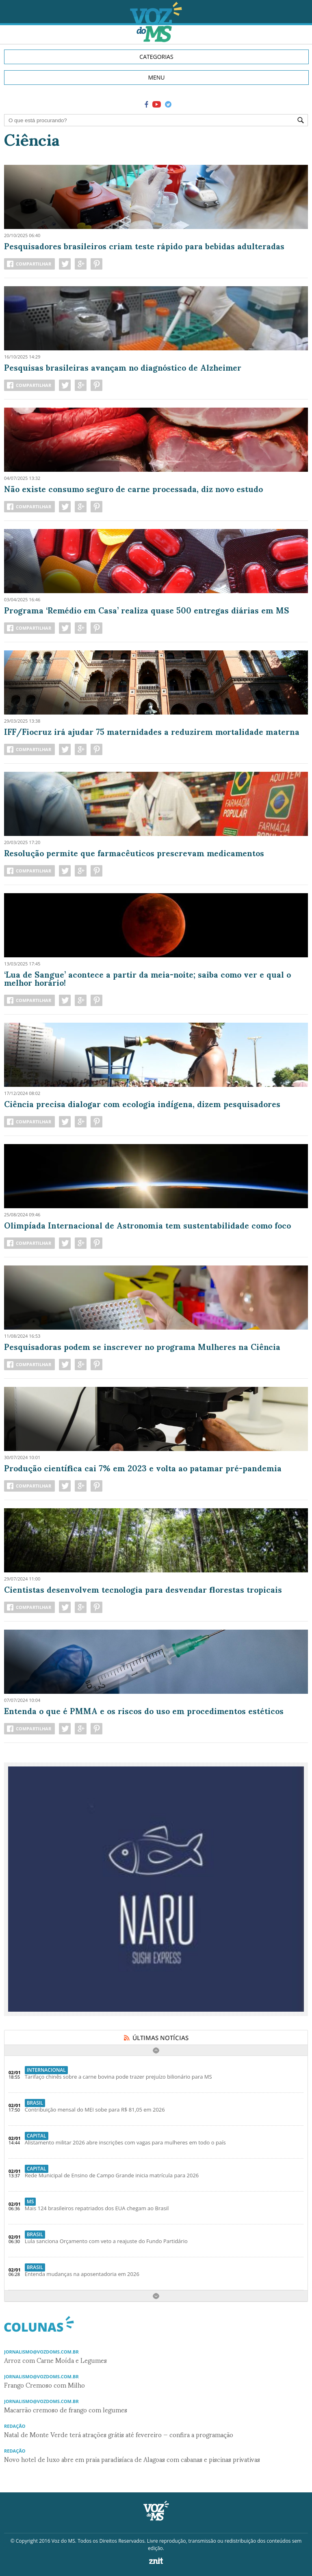 Image resolution: width=312 pixels, height=2576 pixels. What do you see at coordinates (95, 2109) in the screenshot?
I see `Contribuição mensal do MEI sobe para R$ 81,05 em 2026` at bounding box center [95, 2109].